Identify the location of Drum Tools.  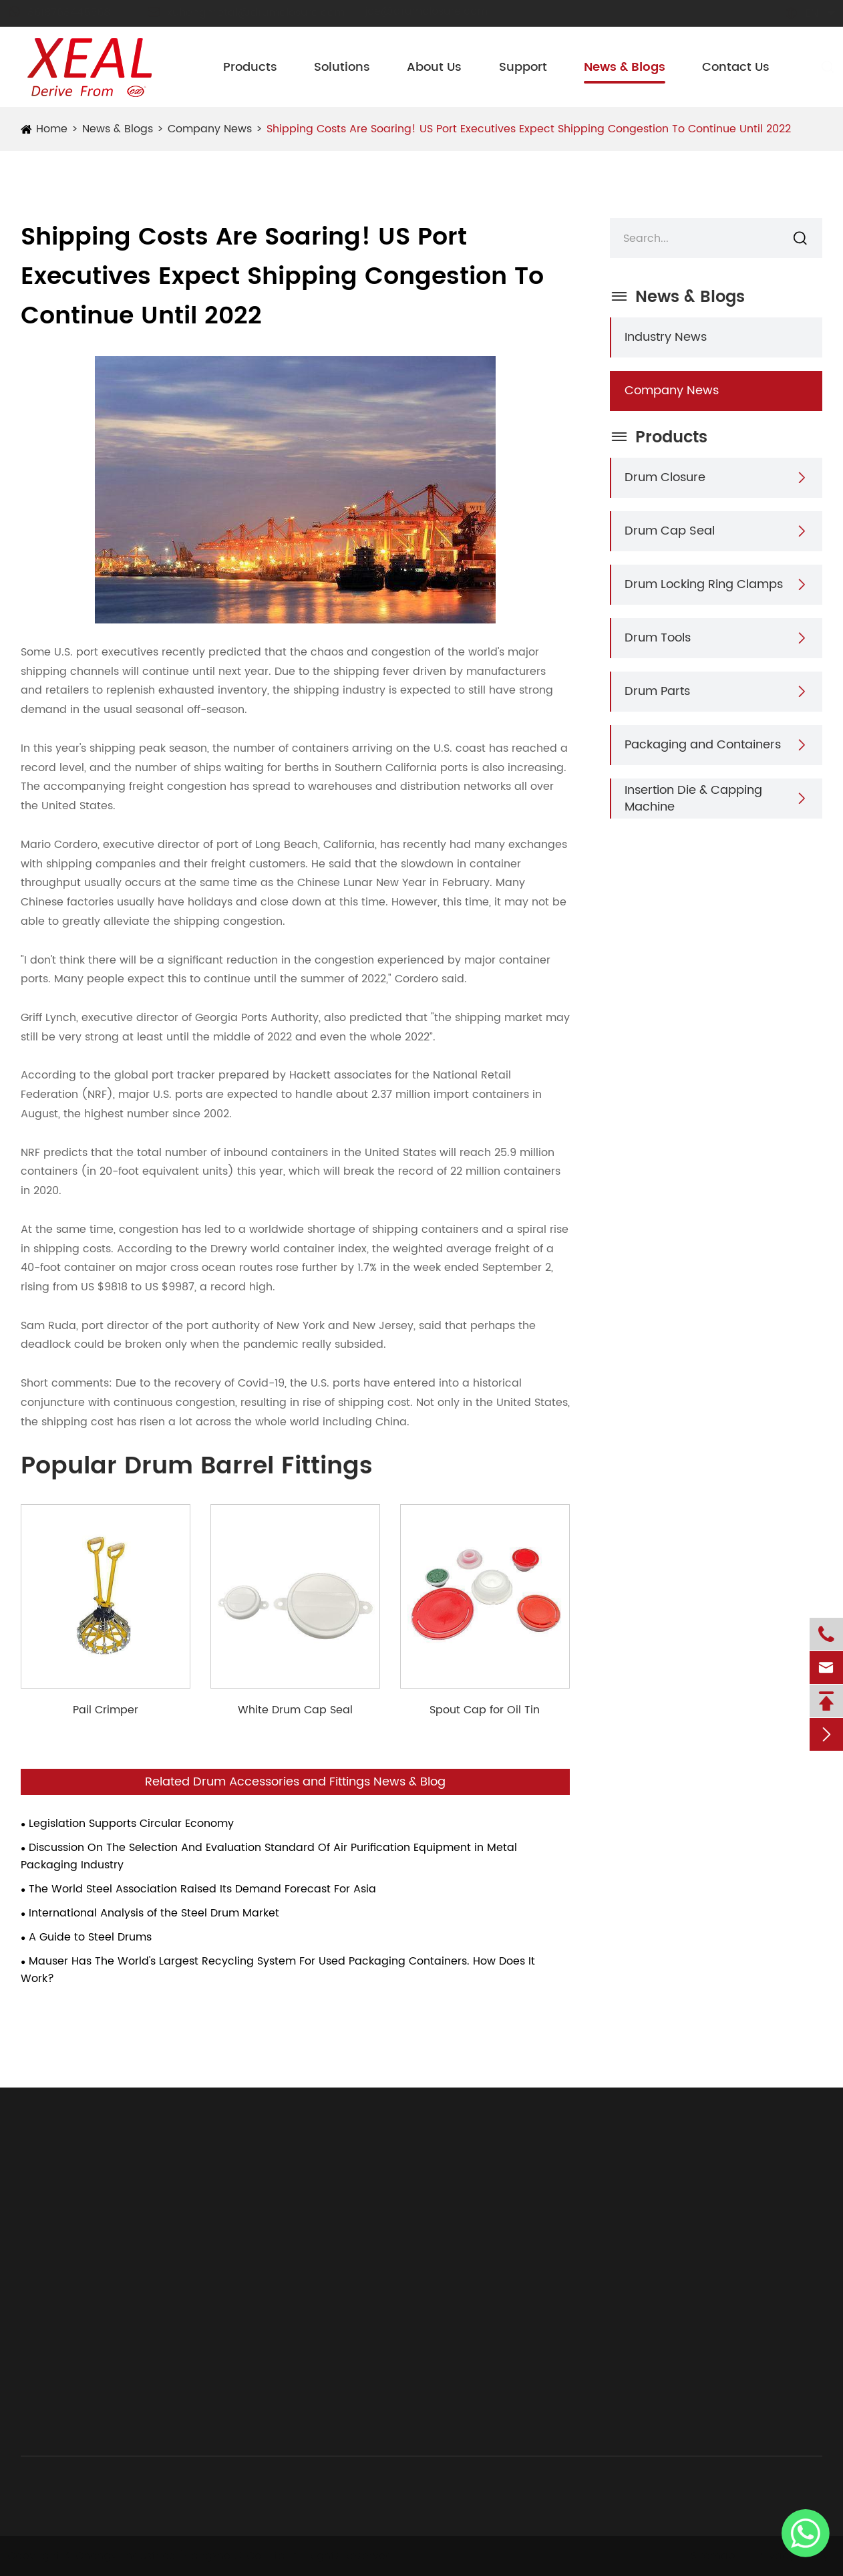
(658, 637).